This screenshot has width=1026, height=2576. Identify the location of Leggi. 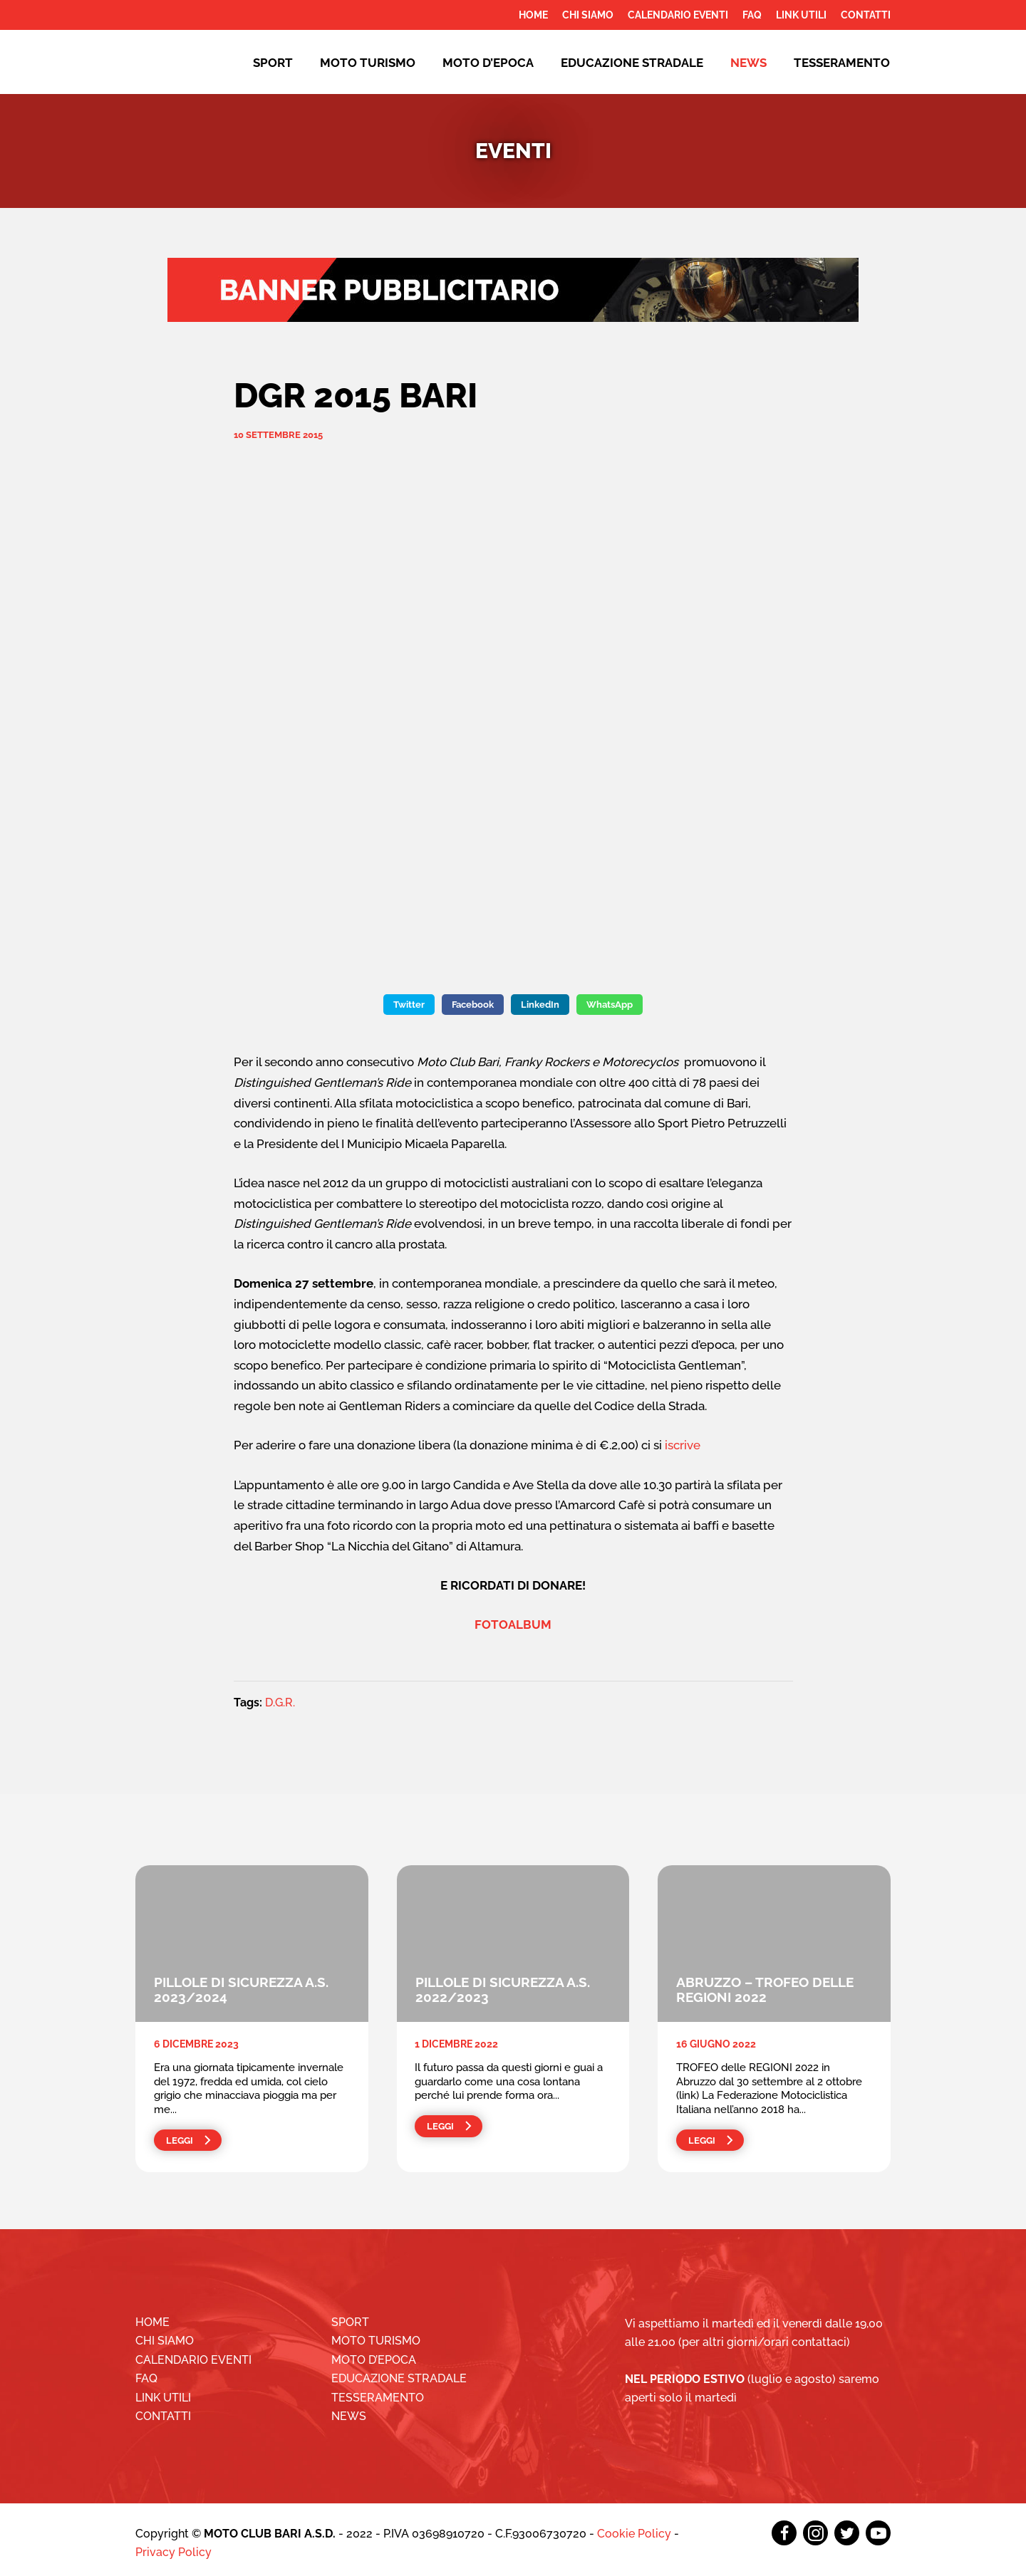
(179, 2140).